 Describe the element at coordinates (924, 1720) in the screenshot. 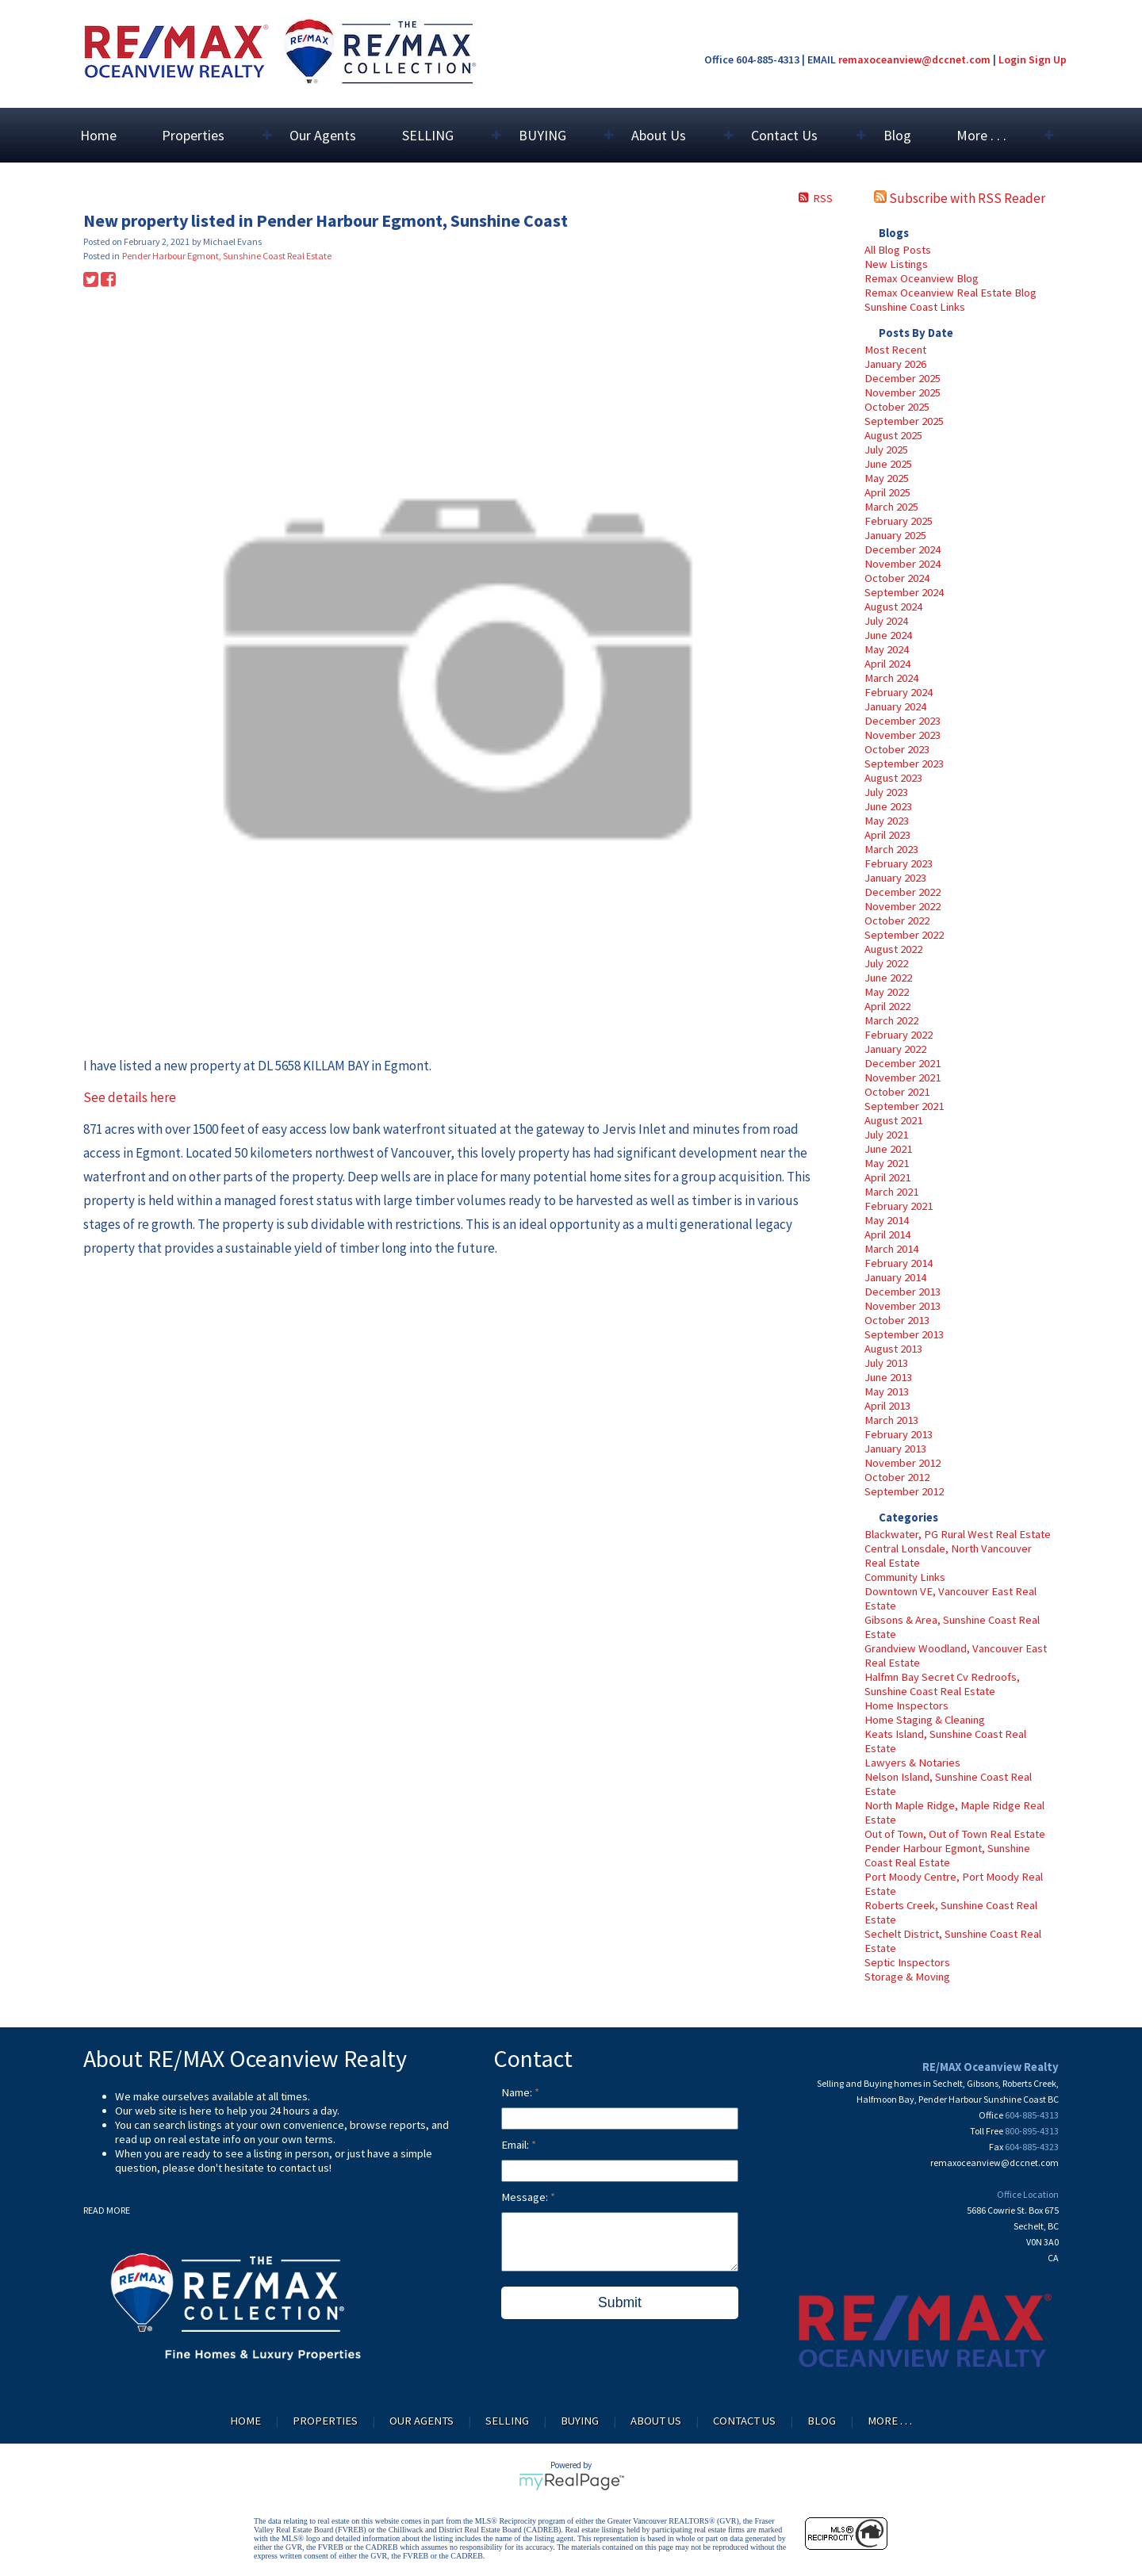

I see `Home Staging & Cleaning` at that location.